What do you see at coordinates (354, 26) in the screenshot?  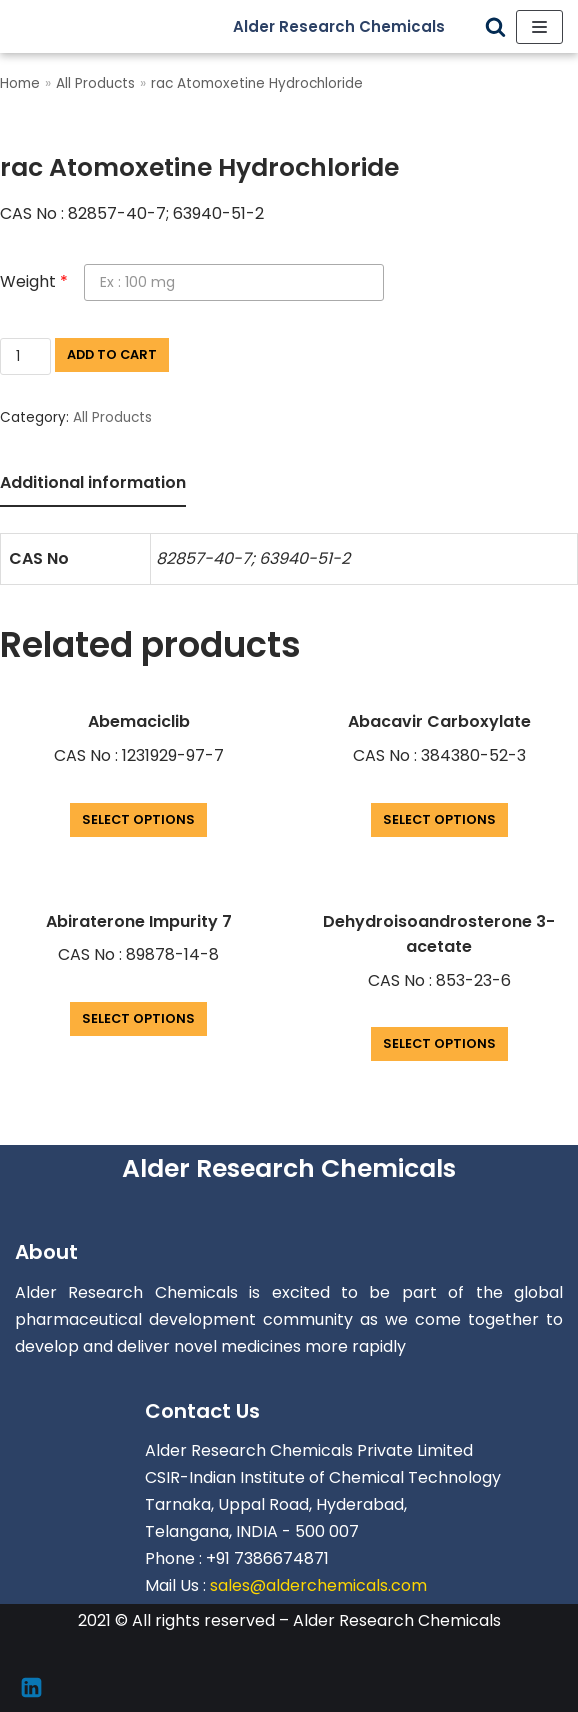 I see `[Alder Research Chemicals]` at bounding box center [354, 26].